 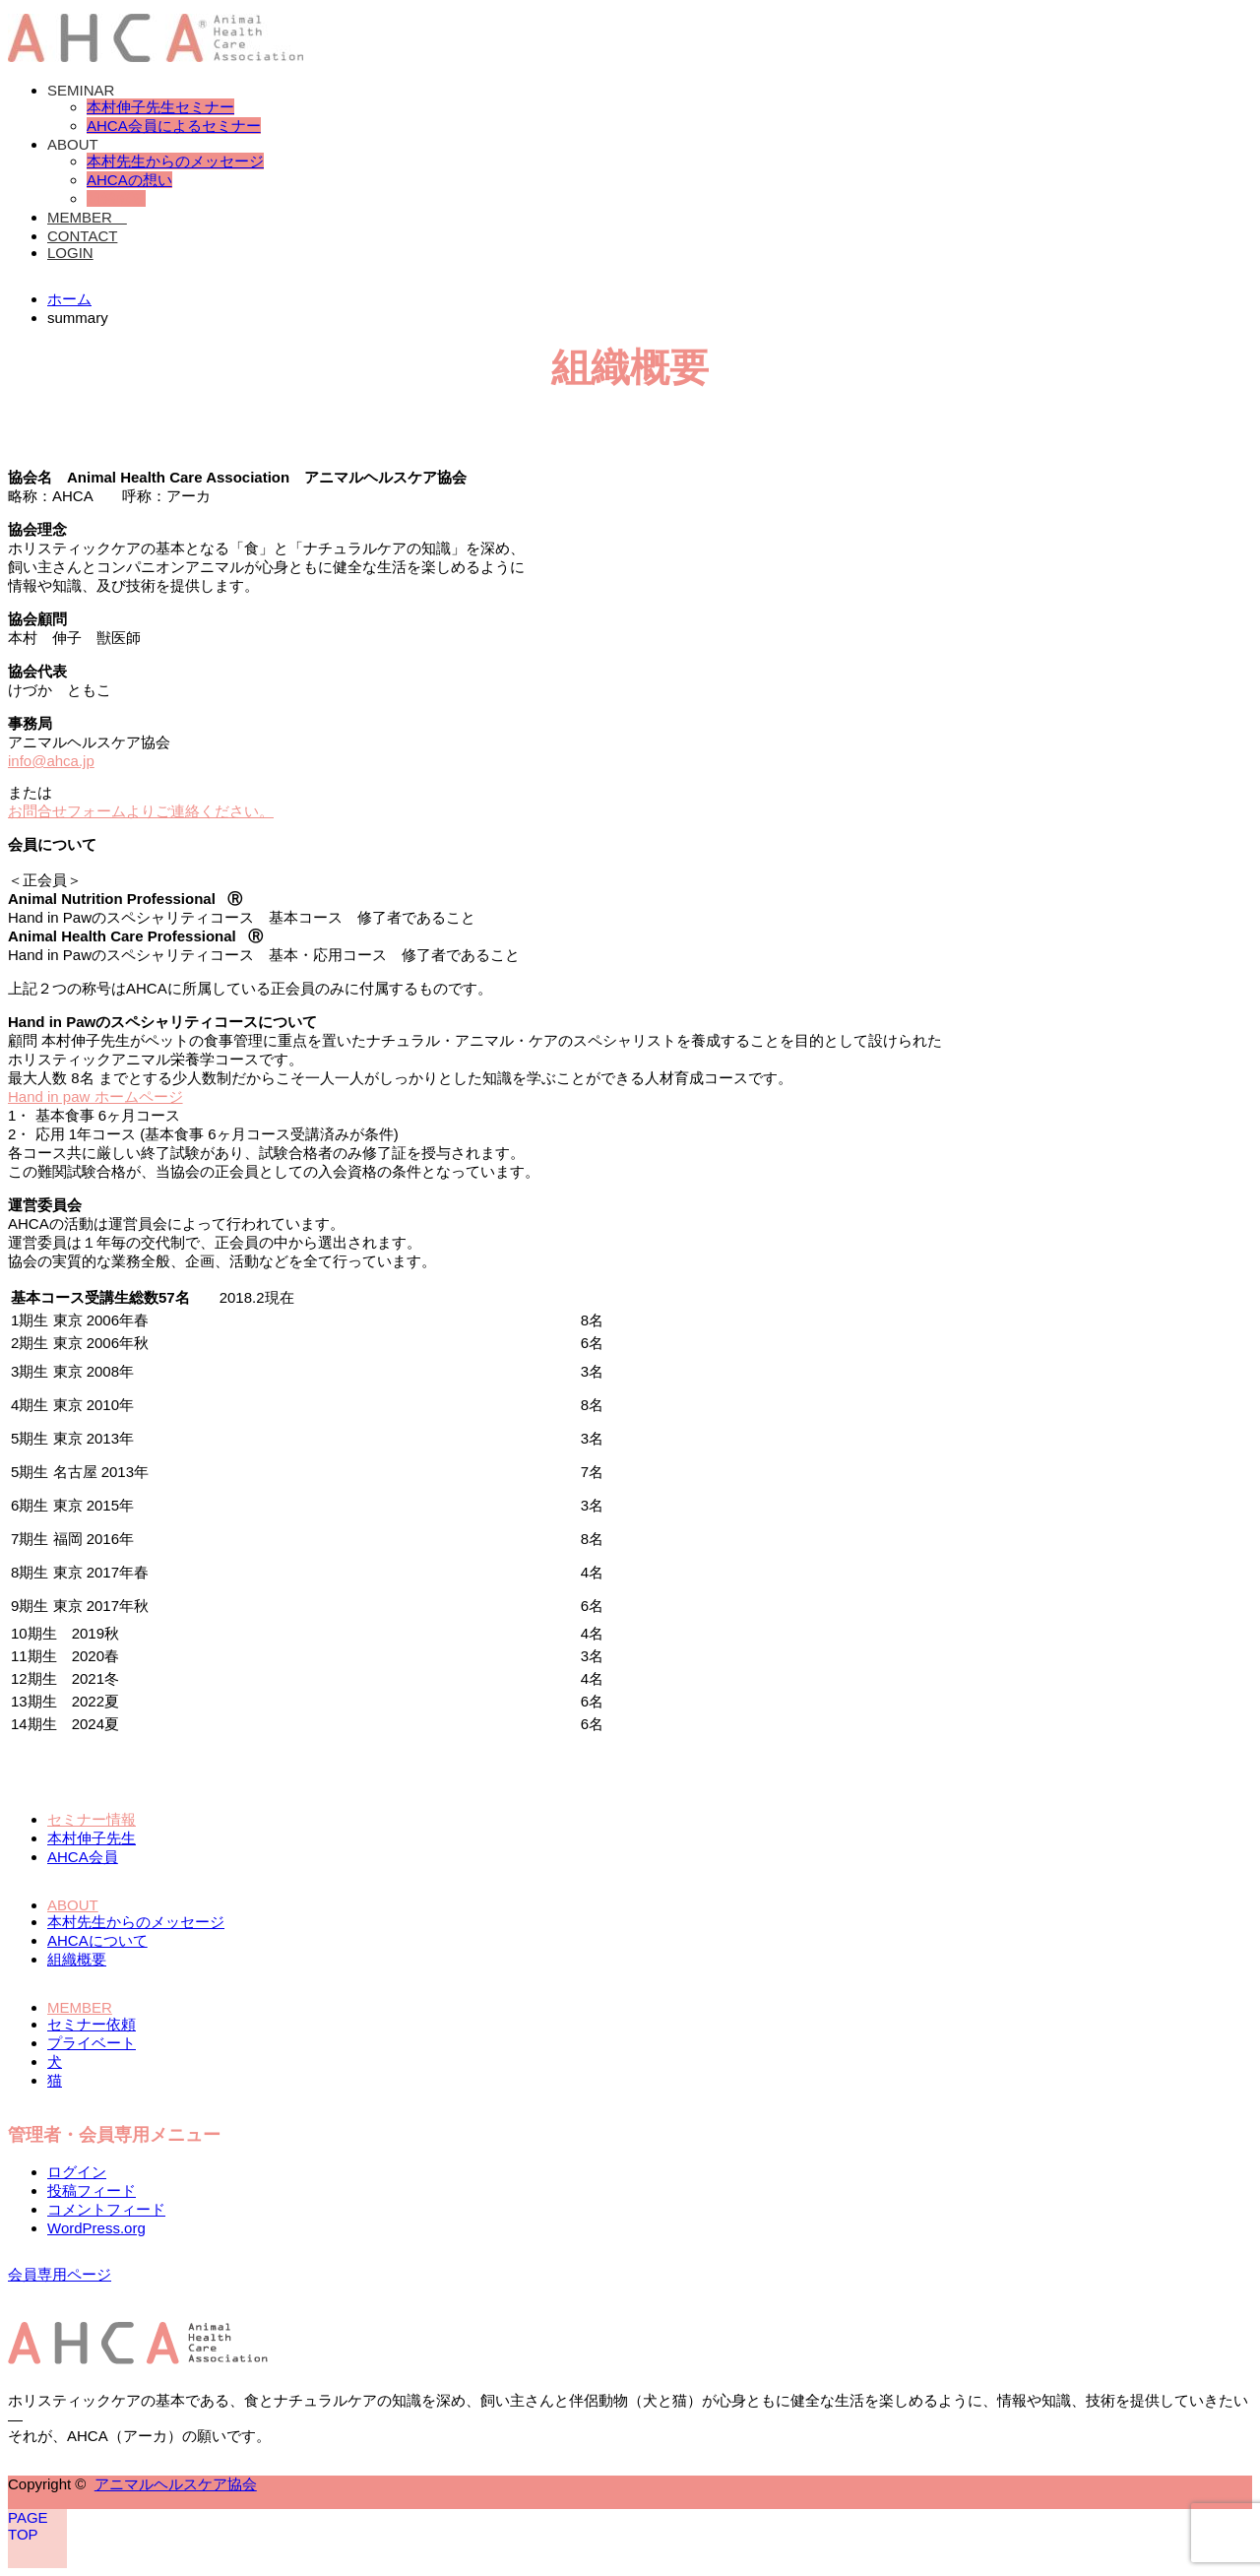 What do you see at coordinates (80, 90) in the screenshot?
I see `SEMINAR` at bounding box center [80, 90].